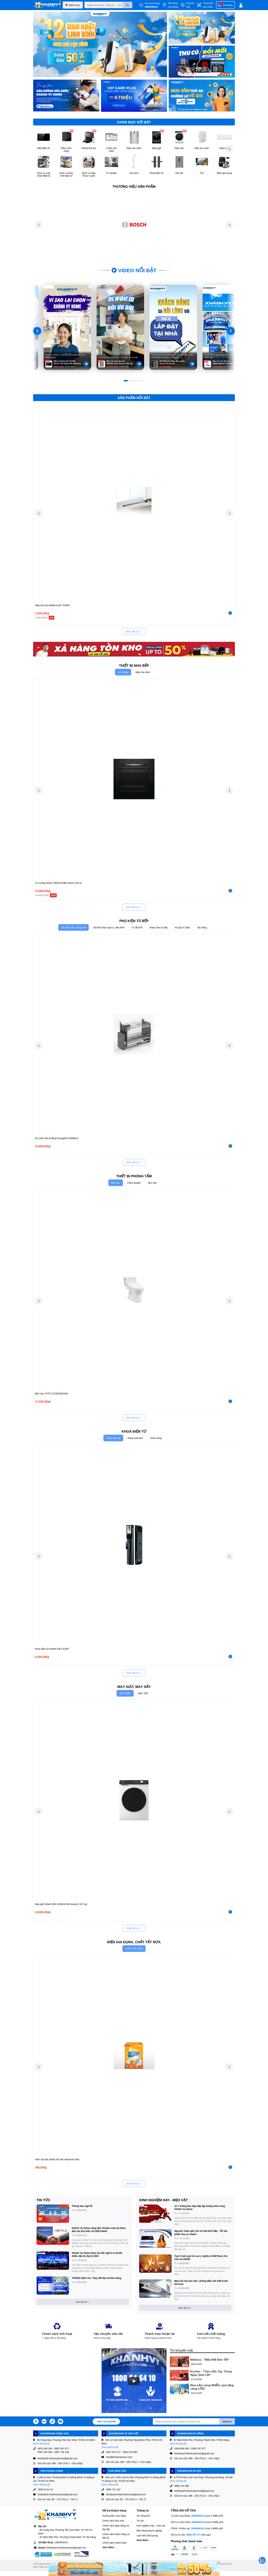 The image size is (268, 2576). Describe the element at coordinates (113, 2520) in the screenshot. I see `Chính sách bảo mật` at that location.